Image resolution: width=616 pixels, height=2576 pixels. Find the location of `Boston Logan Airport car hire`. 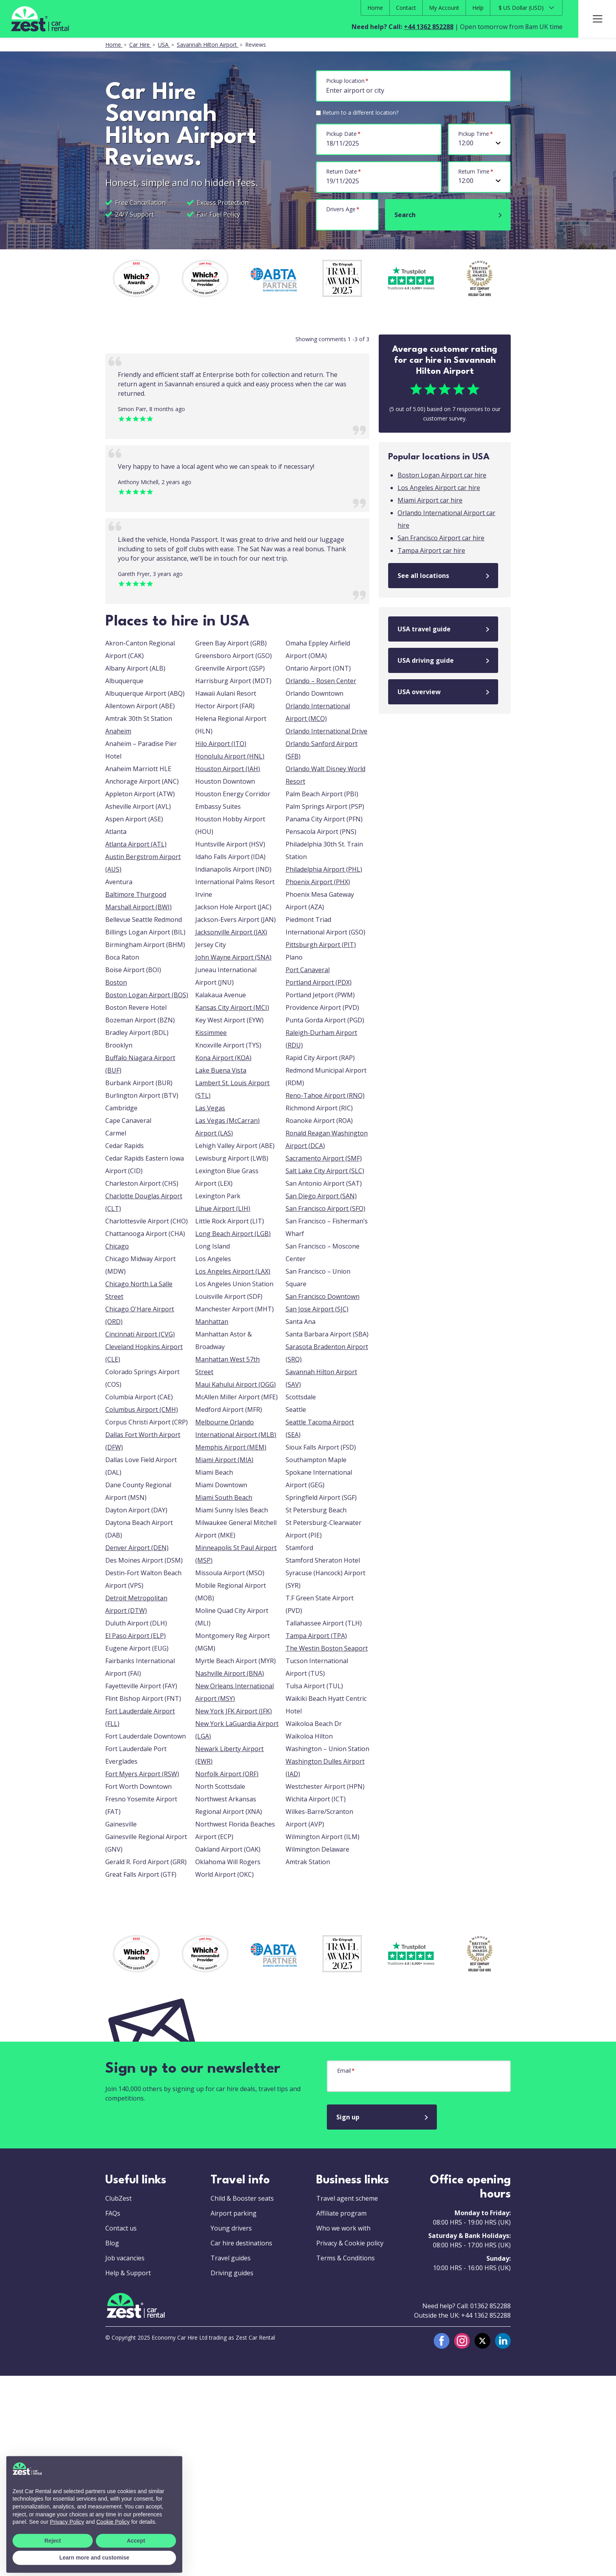

Boston Logan Airport car hire is located at coordinates (442, 475).